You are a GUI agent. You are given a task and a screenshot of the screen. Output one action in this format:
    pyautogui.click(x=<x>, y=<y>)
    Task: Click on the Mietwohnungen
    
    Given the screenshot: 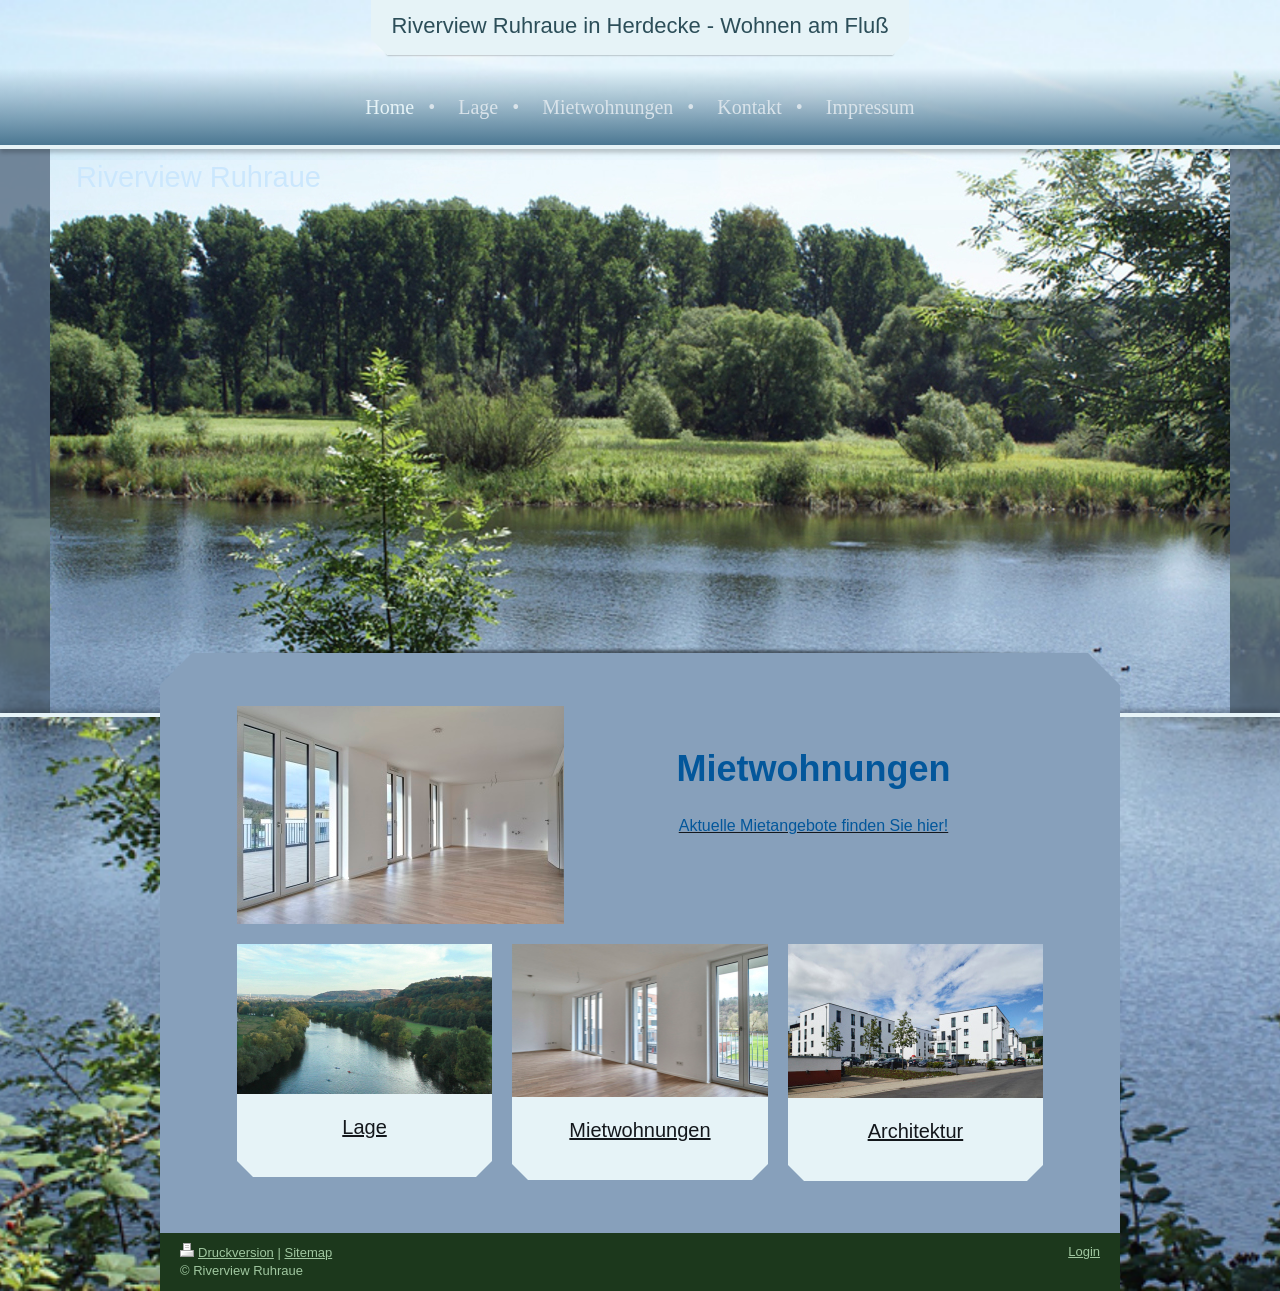 What is the action you would take?
    pyautogui.click(x=639, y=1130)
    